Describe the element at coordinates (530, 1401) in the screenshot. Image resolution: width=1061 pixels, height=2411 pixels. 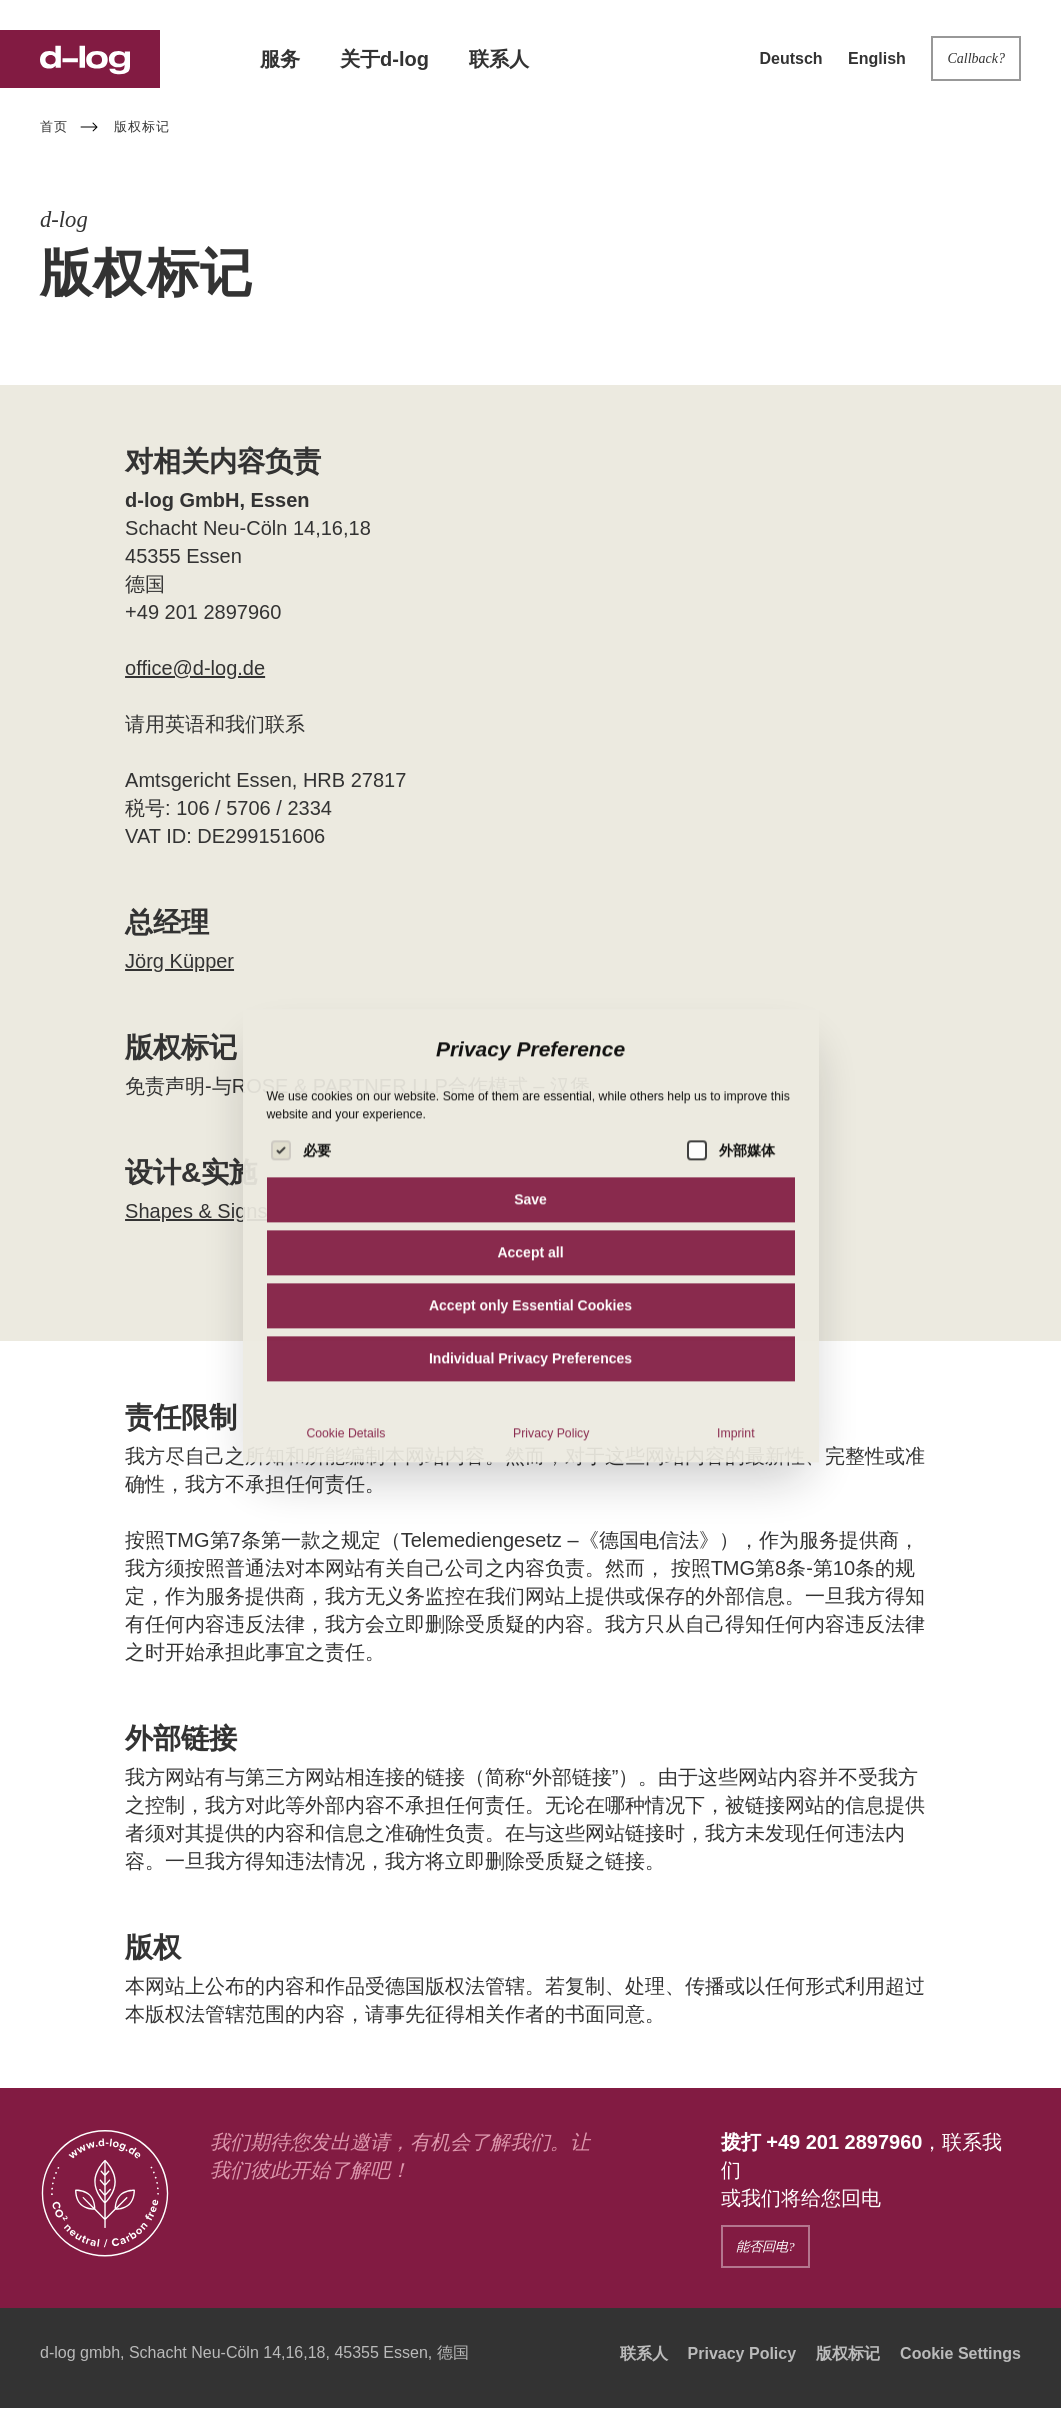
I see `Accept all [button]` at that location.